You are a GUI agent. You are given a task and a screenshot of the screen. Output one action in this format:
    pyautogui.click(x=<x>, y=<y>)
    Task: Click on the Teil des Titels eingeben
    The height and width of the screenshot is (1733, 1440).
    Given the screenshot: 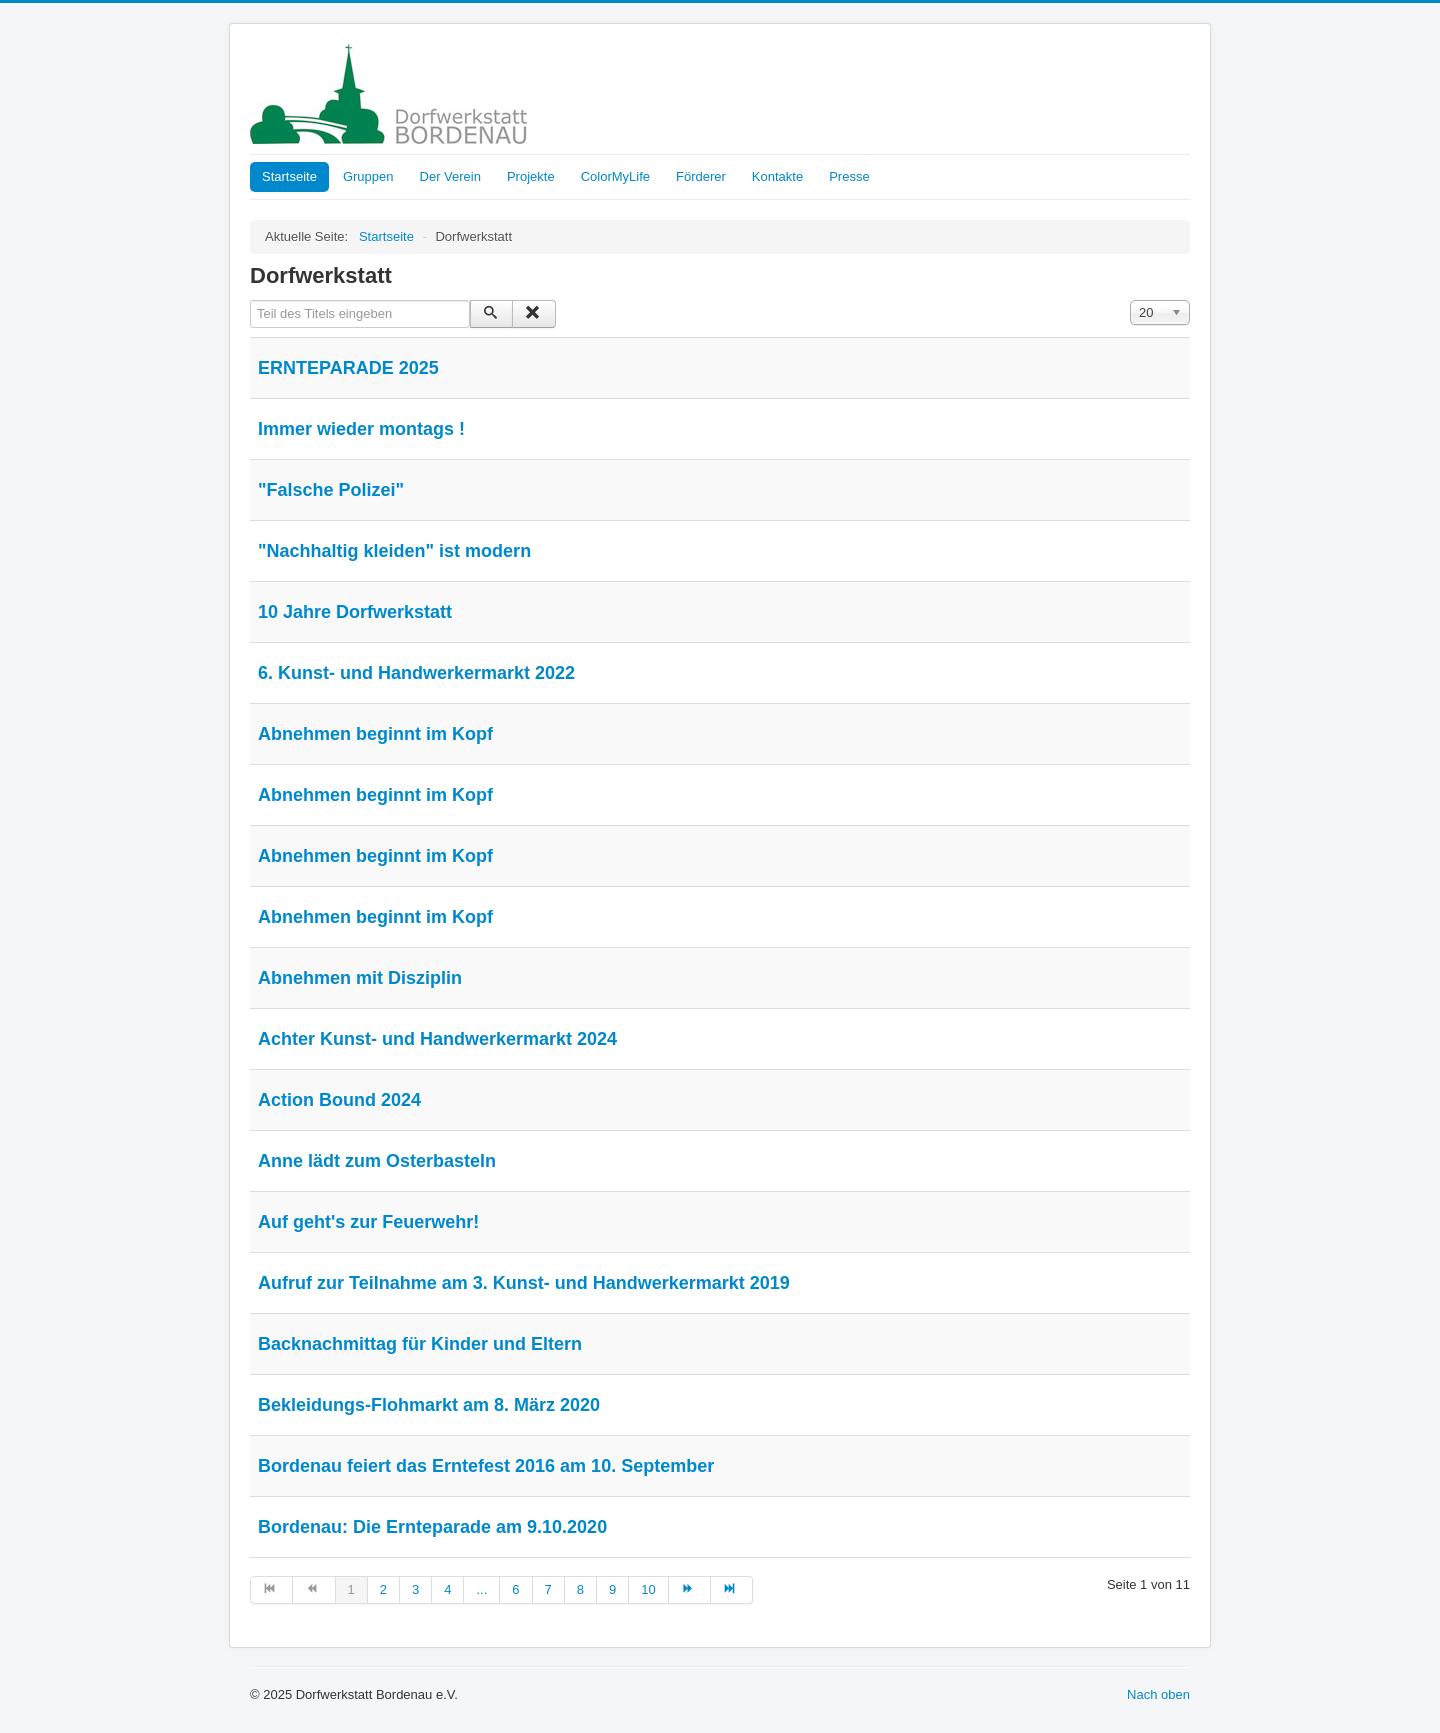 What is the action you would take?
    pyautogui.click(x=250, y=300)
    